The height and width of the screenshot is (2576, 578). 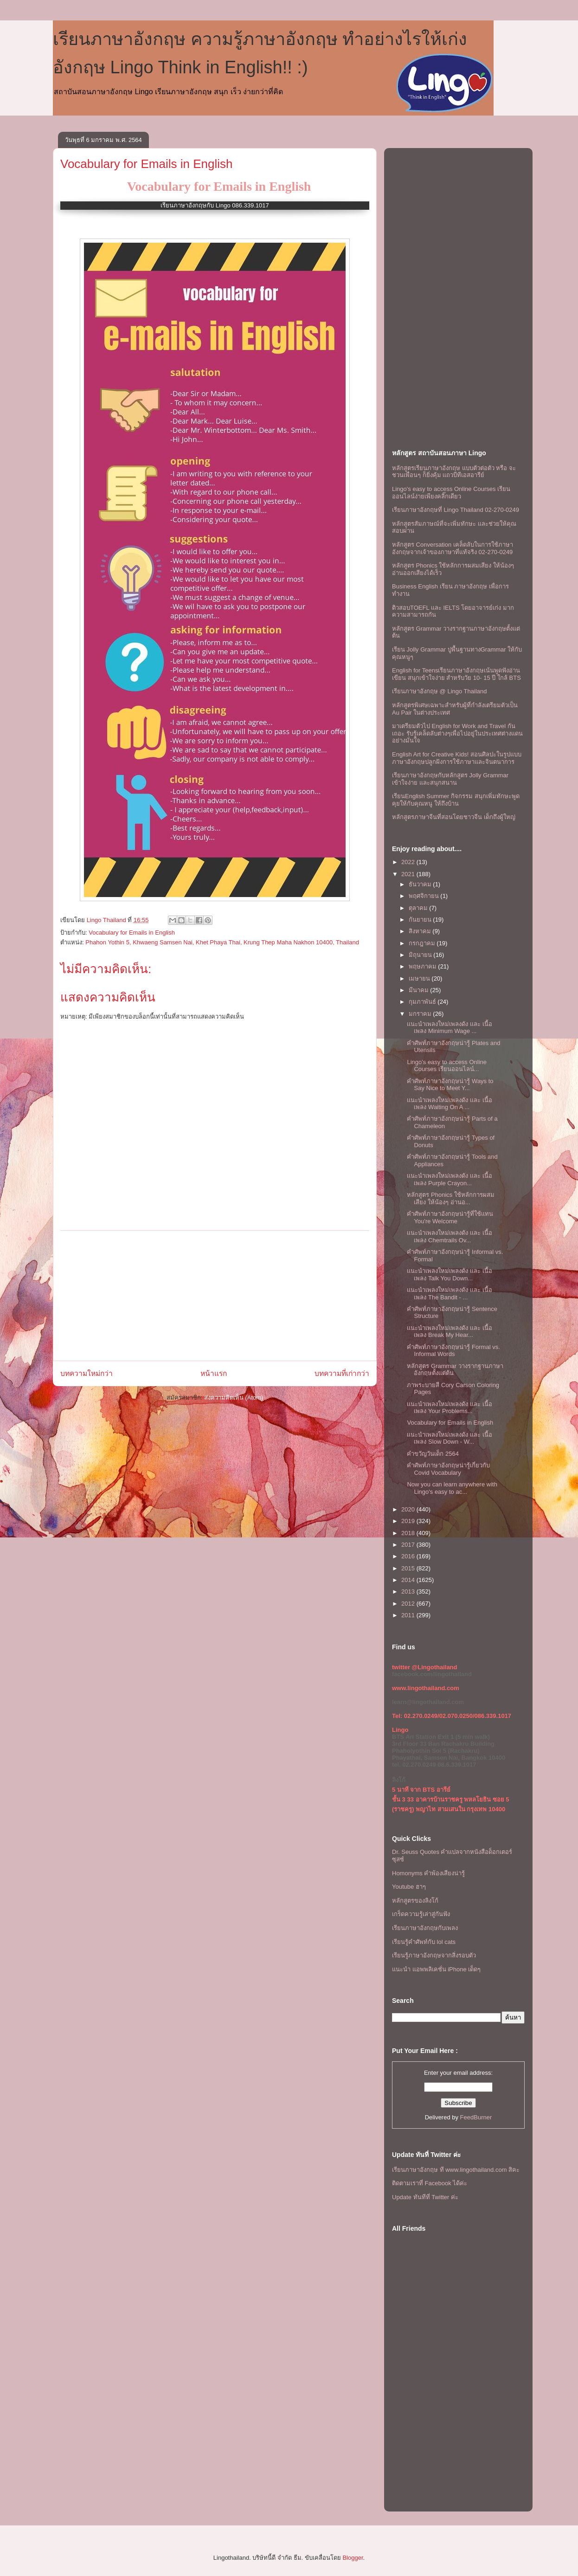 I want to click on มกราคม, so click(x=421, y=1013).